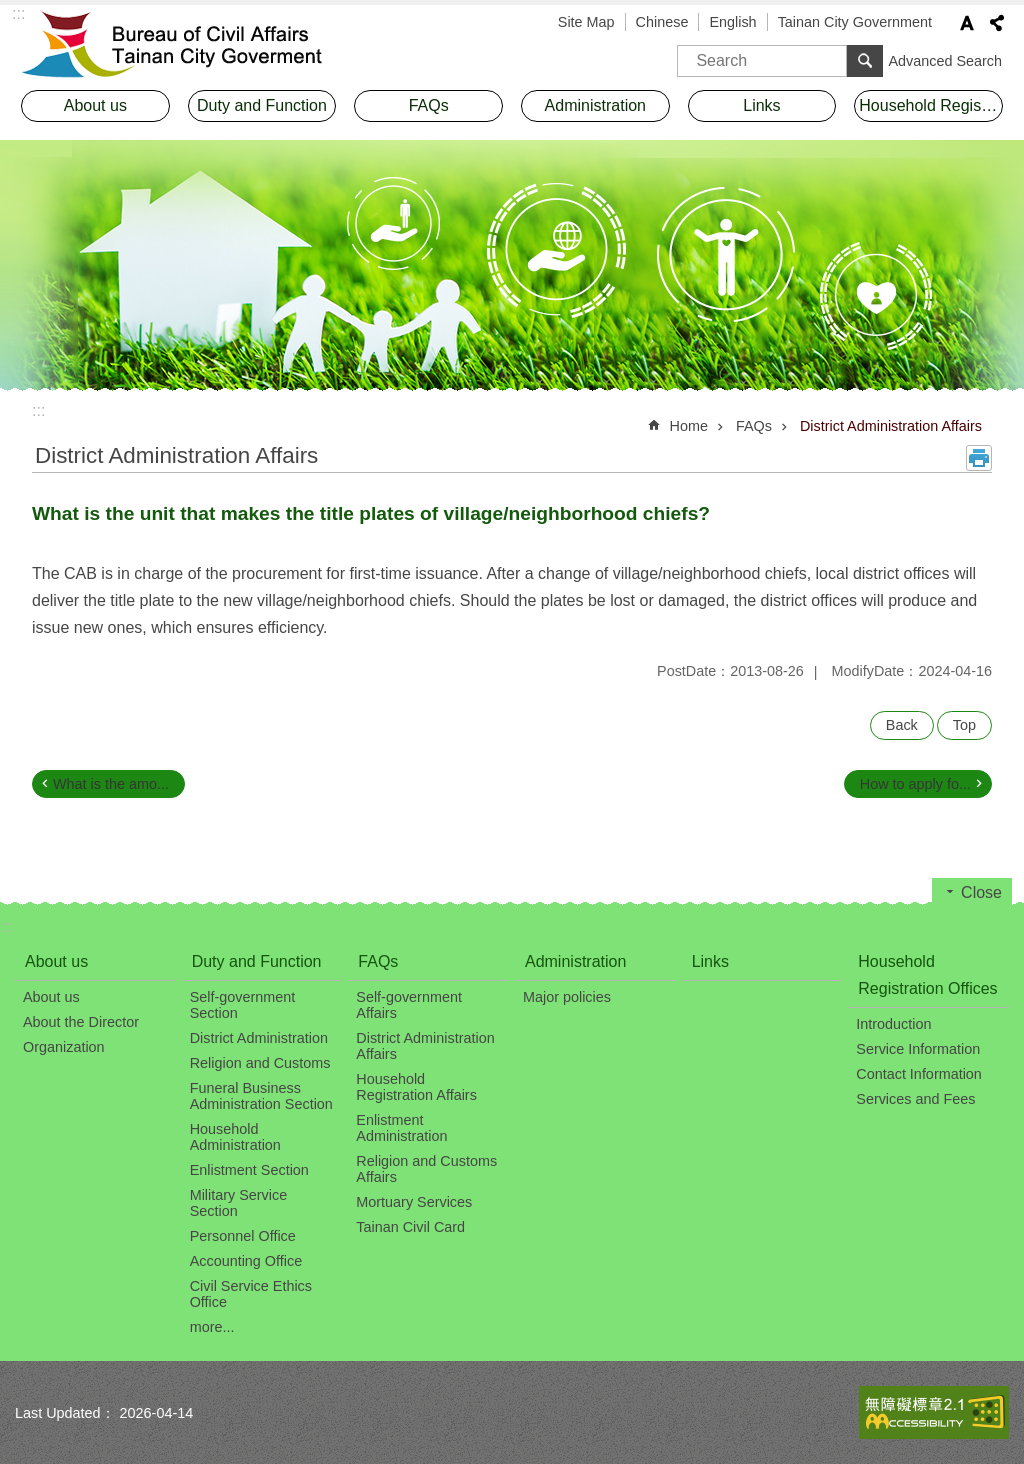 Image resolution: width=1024 pixels, height=1464 pixels. I want to click on Back, so click(902, 725).